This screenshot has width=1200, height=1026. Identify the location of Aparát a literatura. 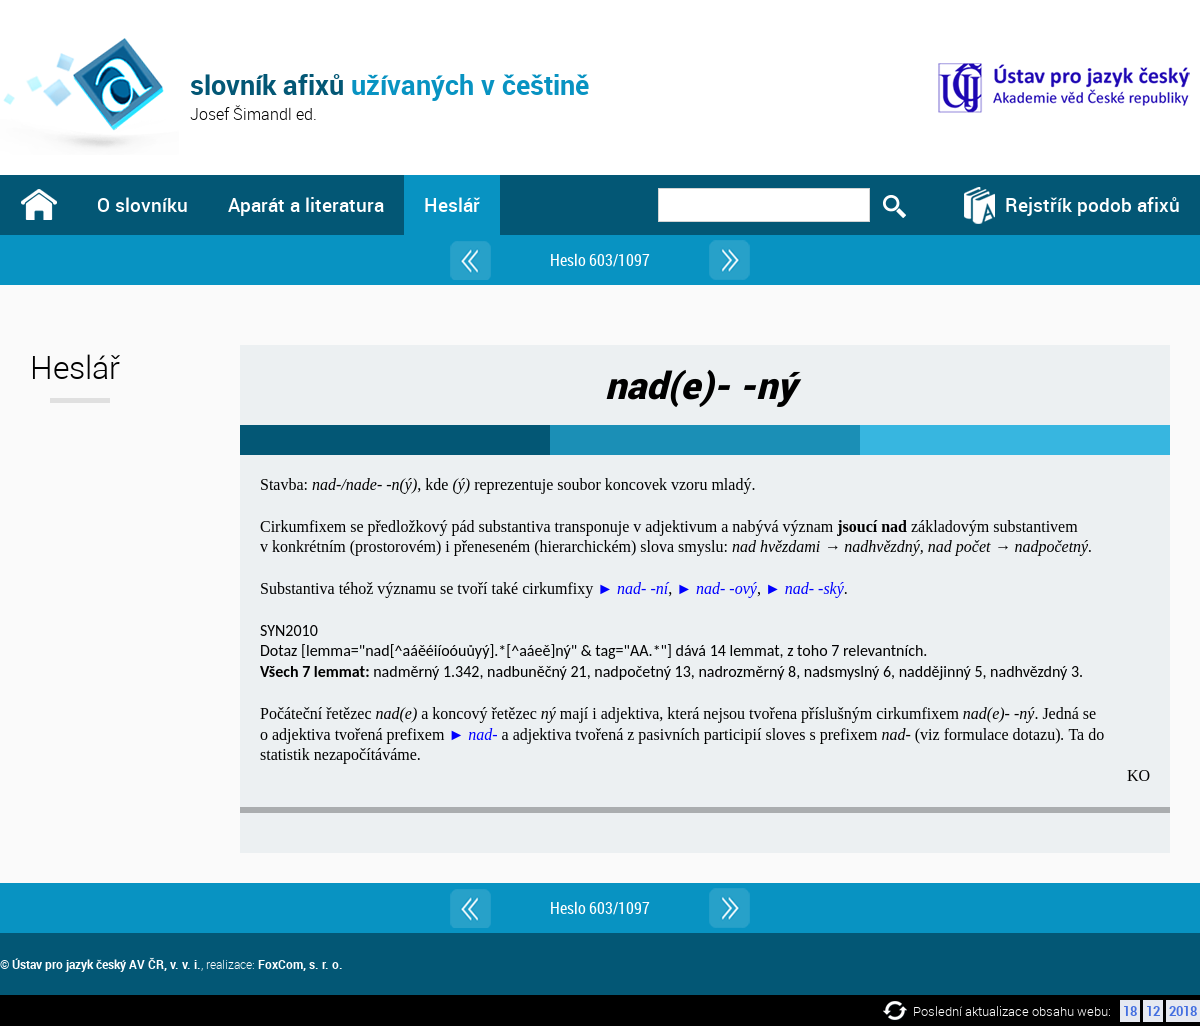
(306, 204).